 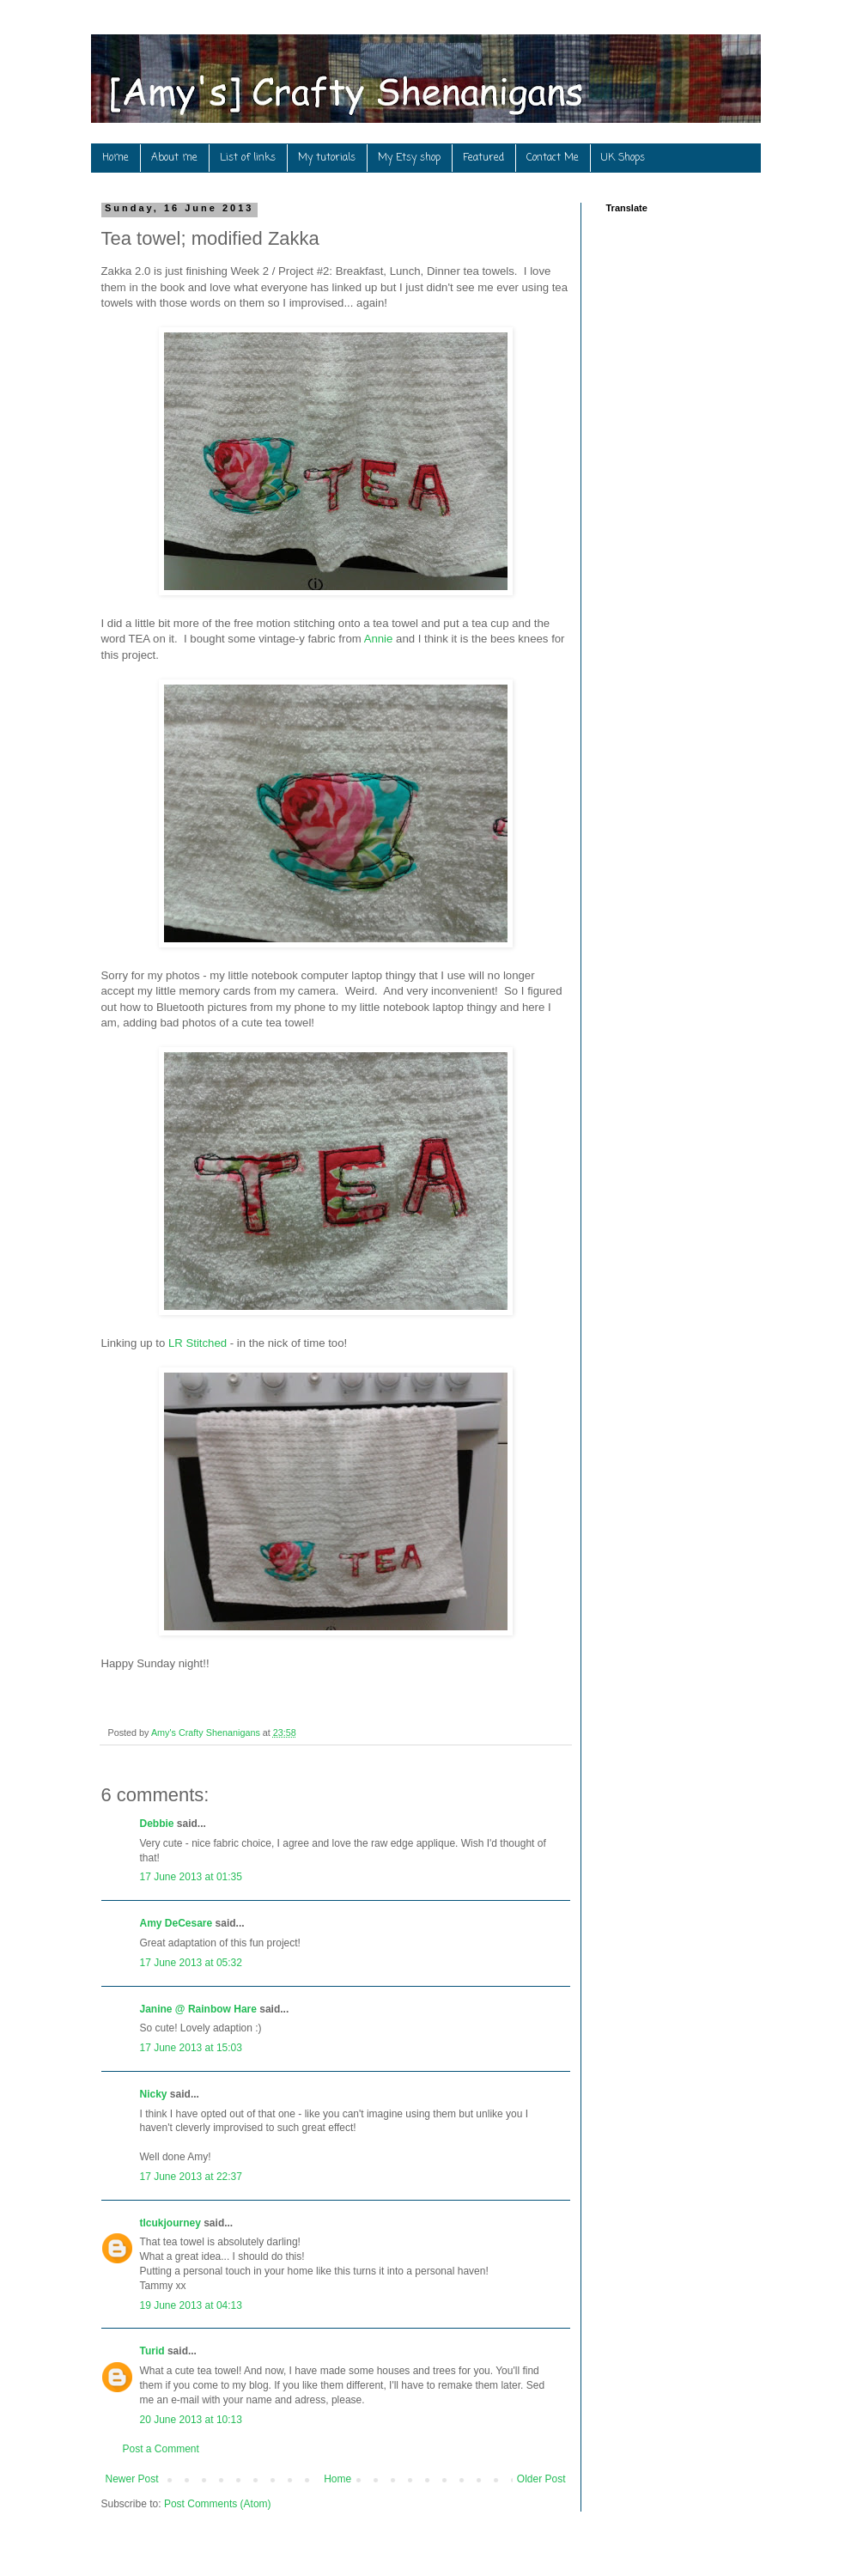 What do you see at coordinates (176, 1923) in the screenshot?
I see `Amy DeCesare` at bounding box center [176, 1923].